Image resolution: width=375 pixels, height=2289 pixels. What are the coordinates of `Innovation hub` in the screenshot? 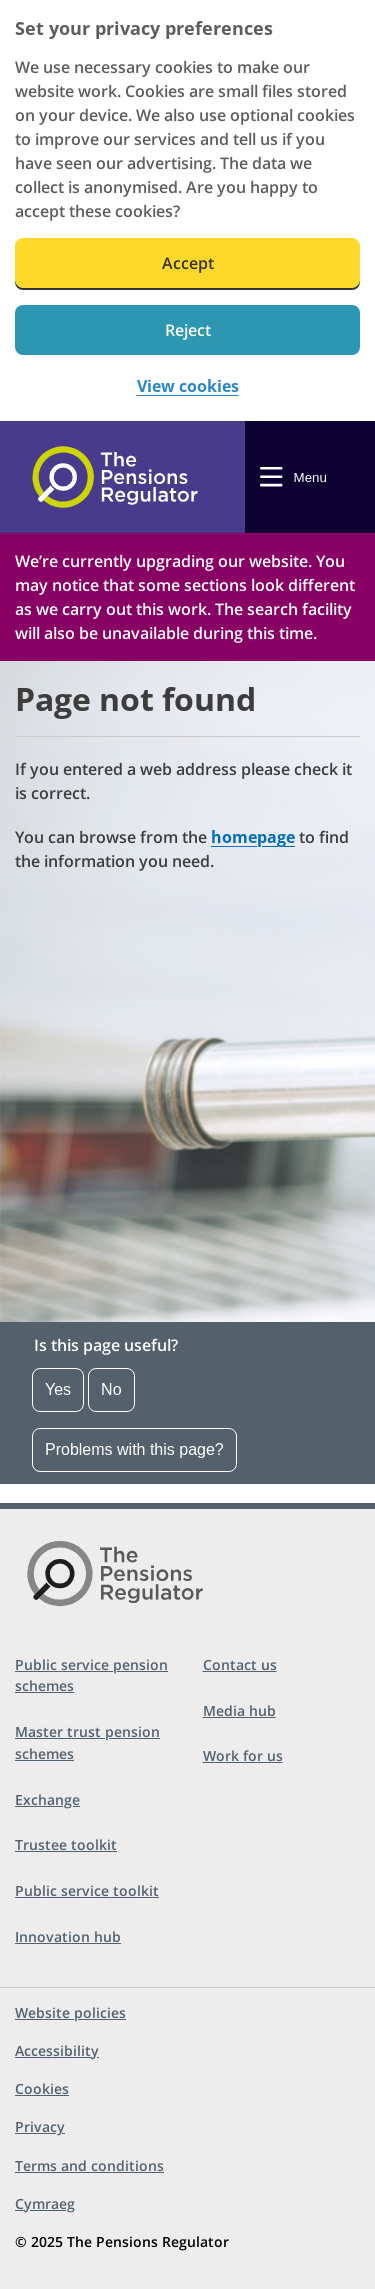 It's located at (68, 1936).